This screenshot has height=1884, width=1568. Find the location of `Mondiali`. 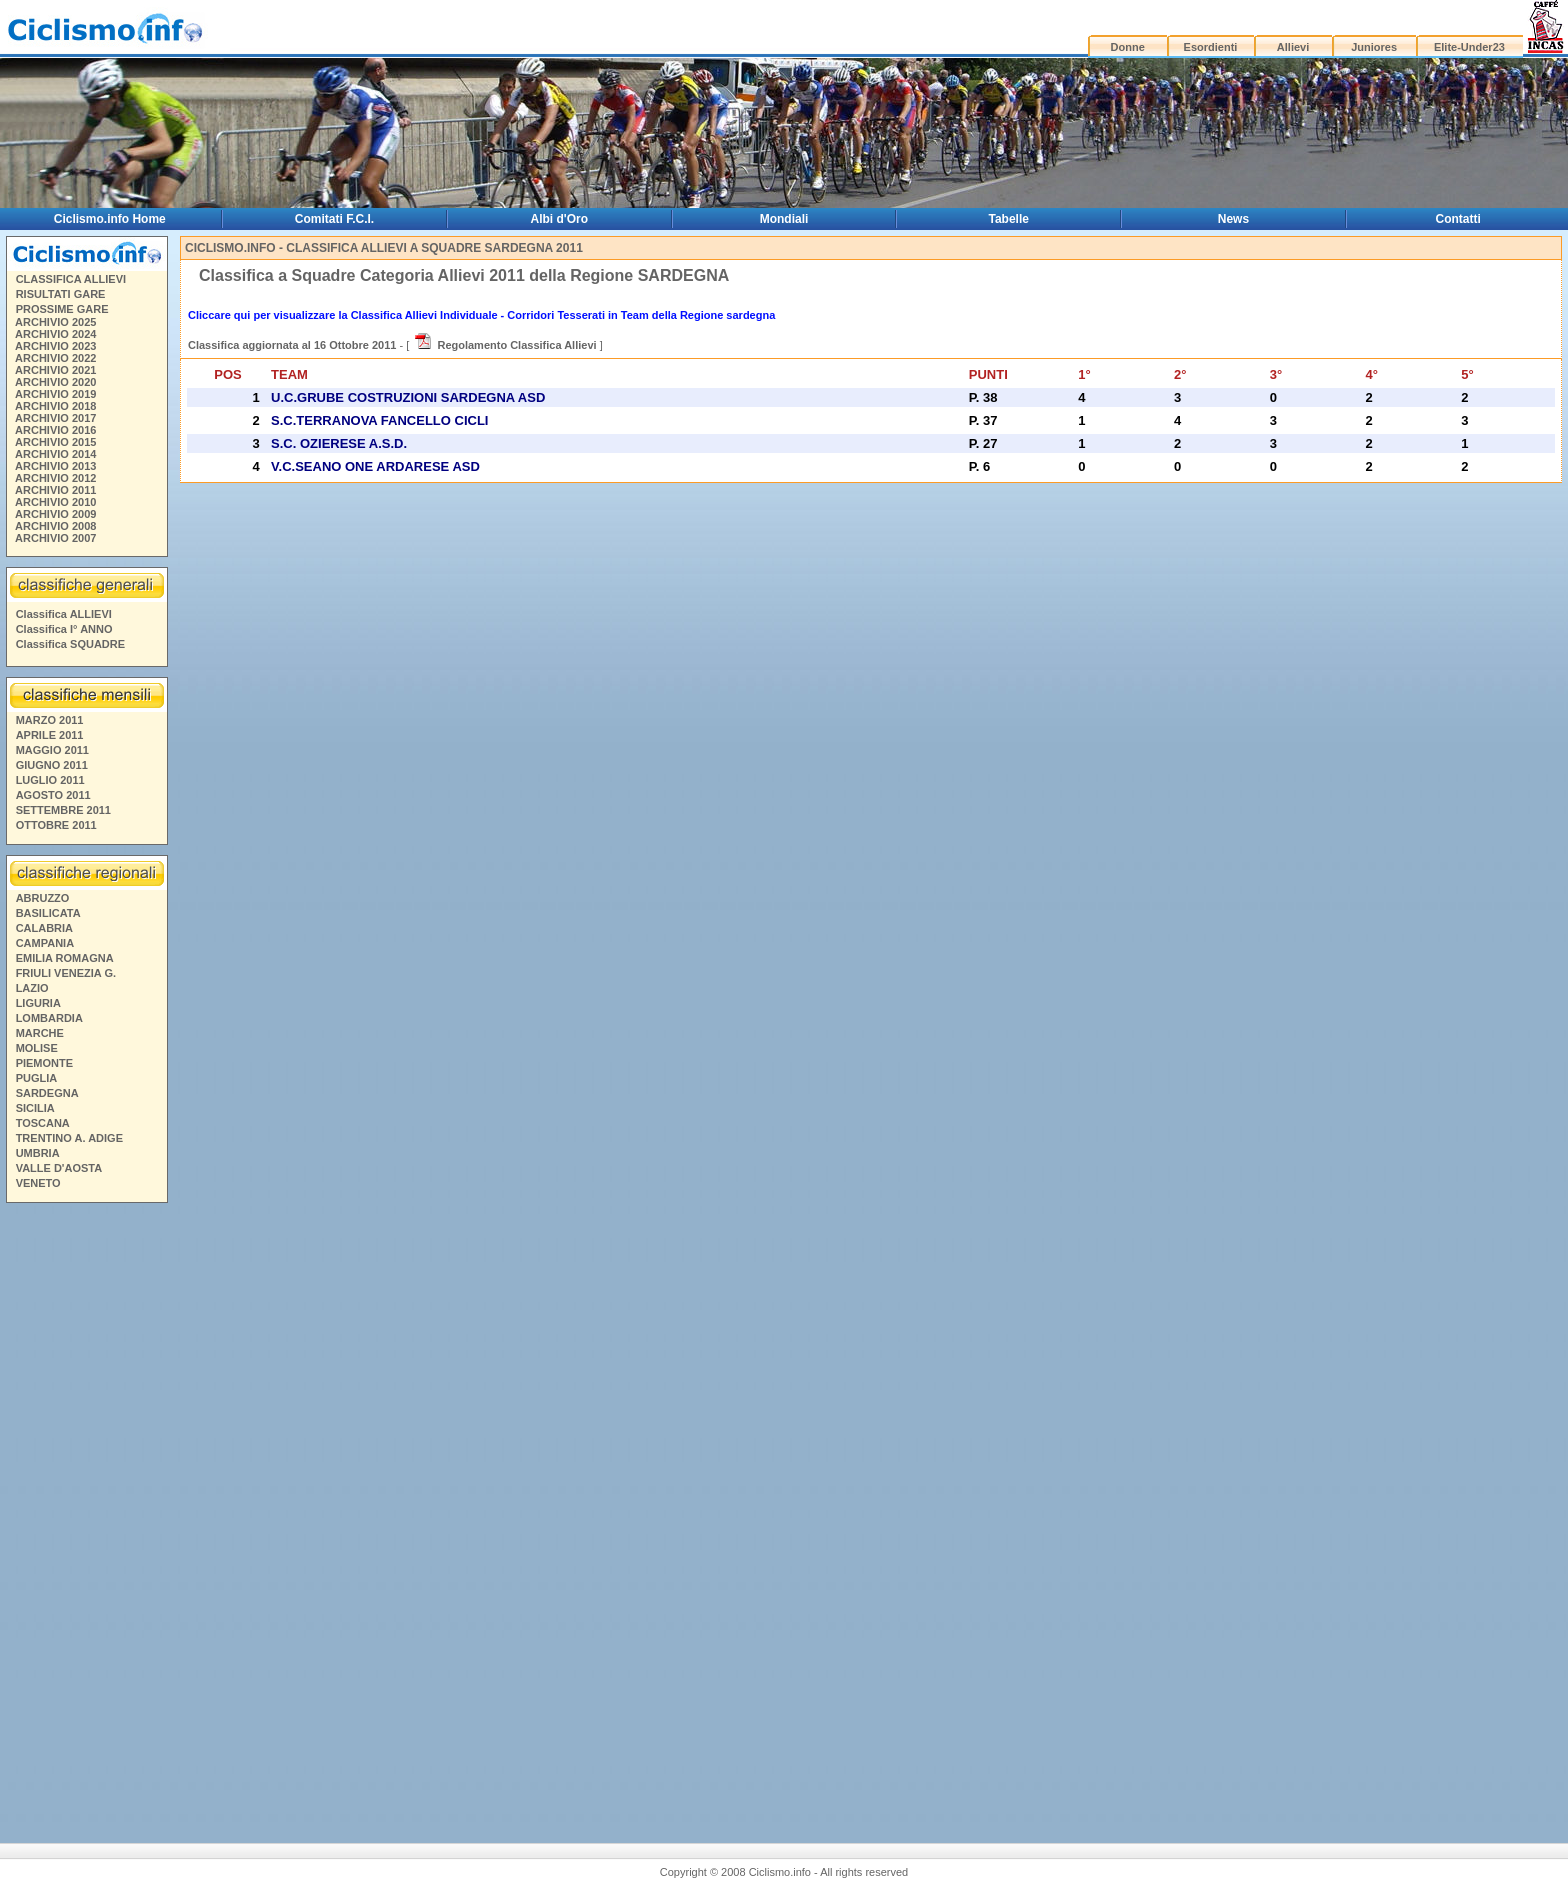

Mondiali is located at coordinates (784, 219).